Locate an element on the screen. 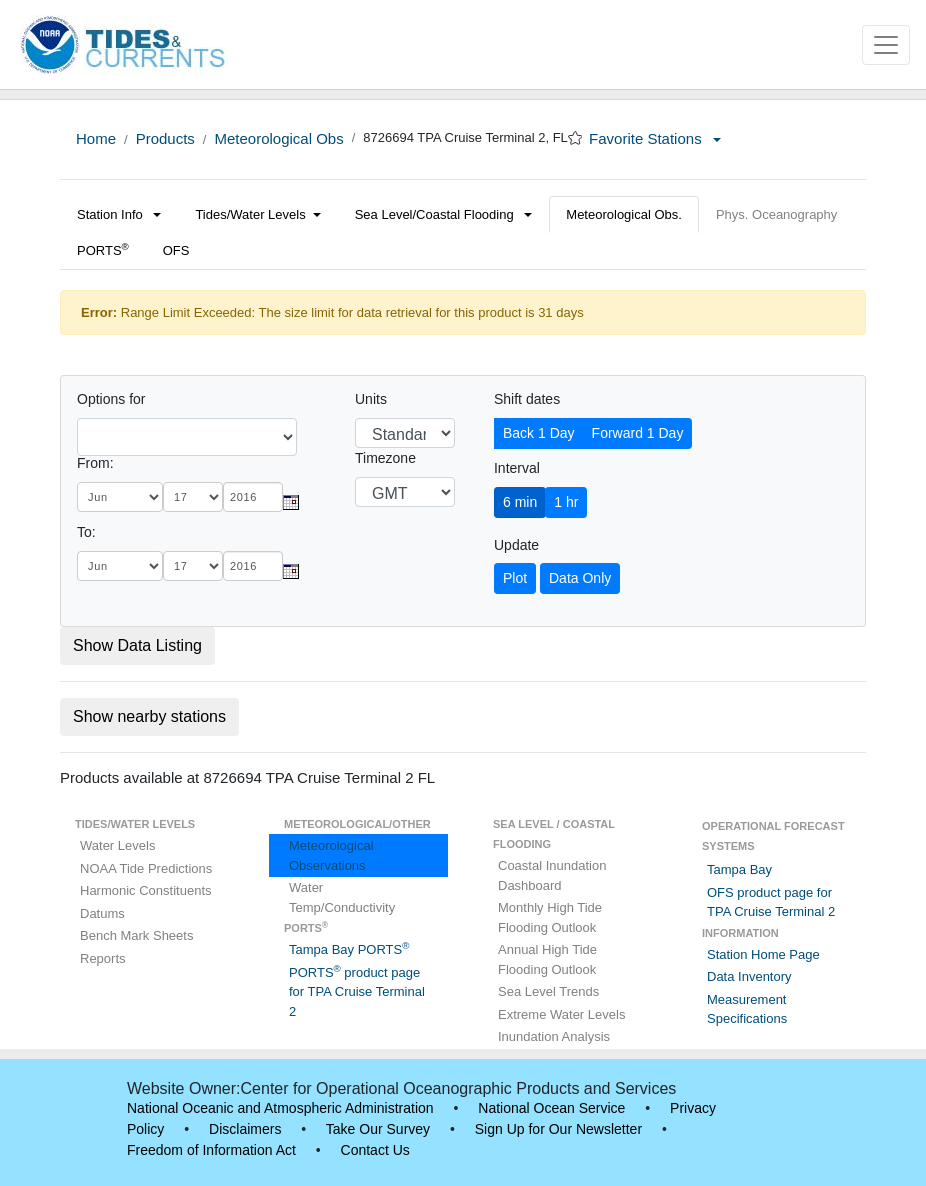  Station Home Page is located at coordinates (763, 954).